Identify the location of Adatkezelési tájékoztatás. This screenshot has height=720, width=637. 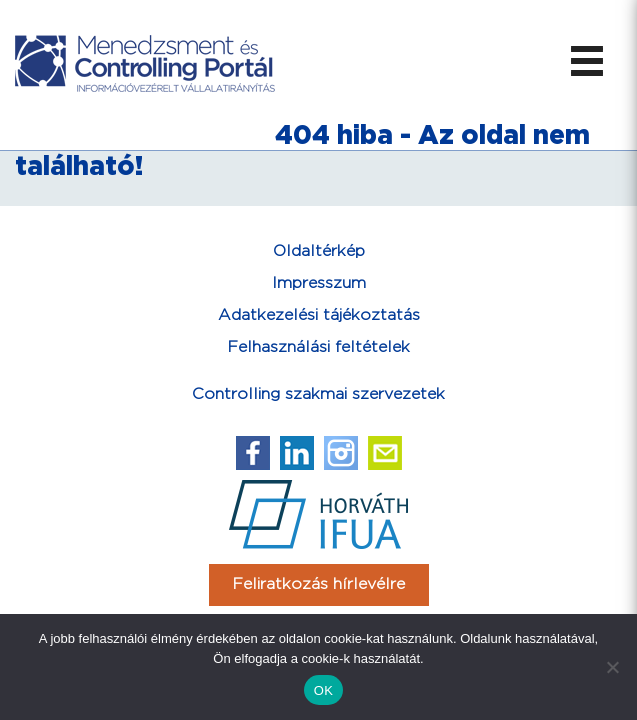
(319, 315).